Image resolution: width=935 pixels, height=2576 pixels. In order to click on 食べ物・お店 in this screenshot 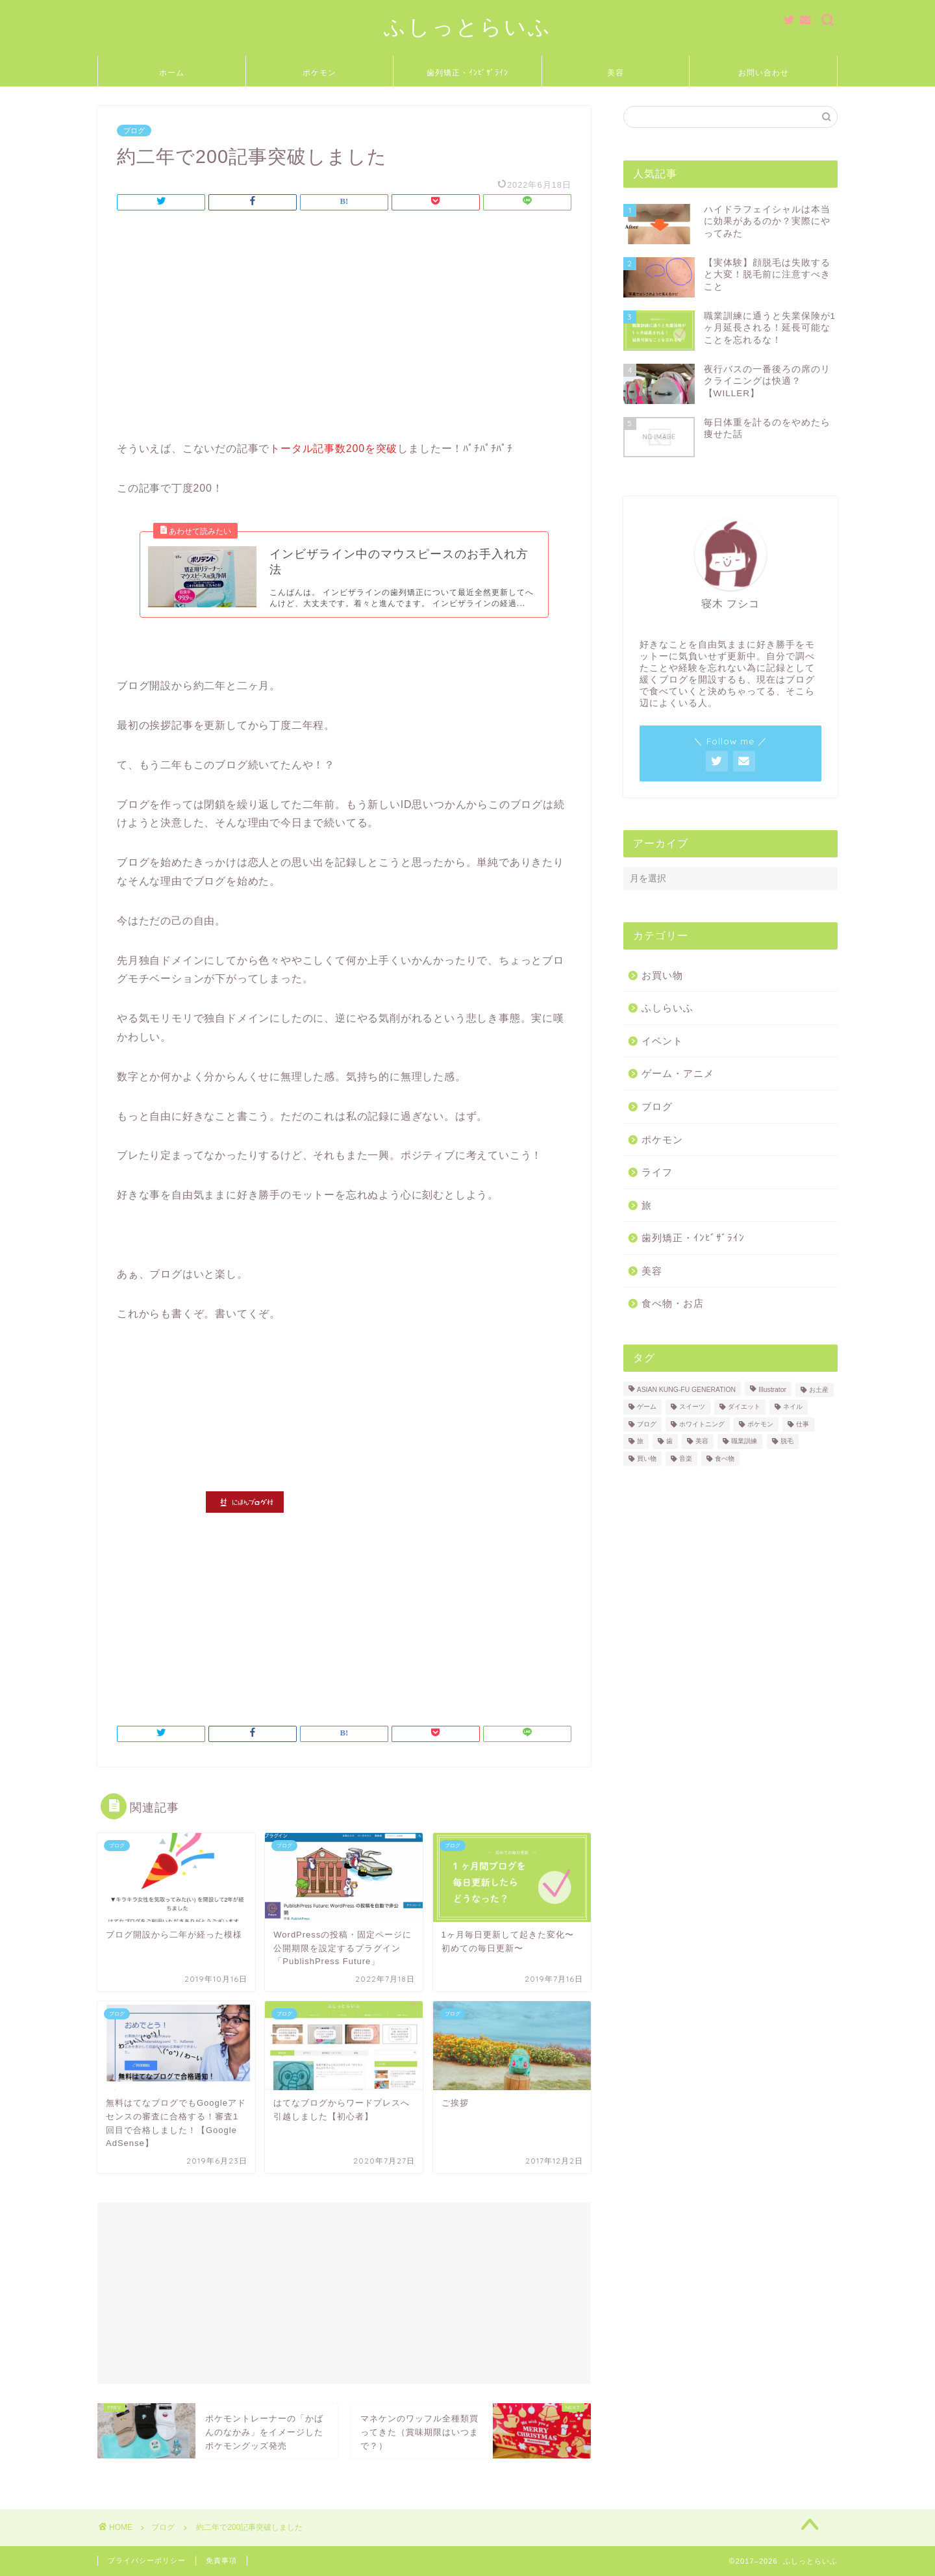, I will do `click(673, 1303)`.